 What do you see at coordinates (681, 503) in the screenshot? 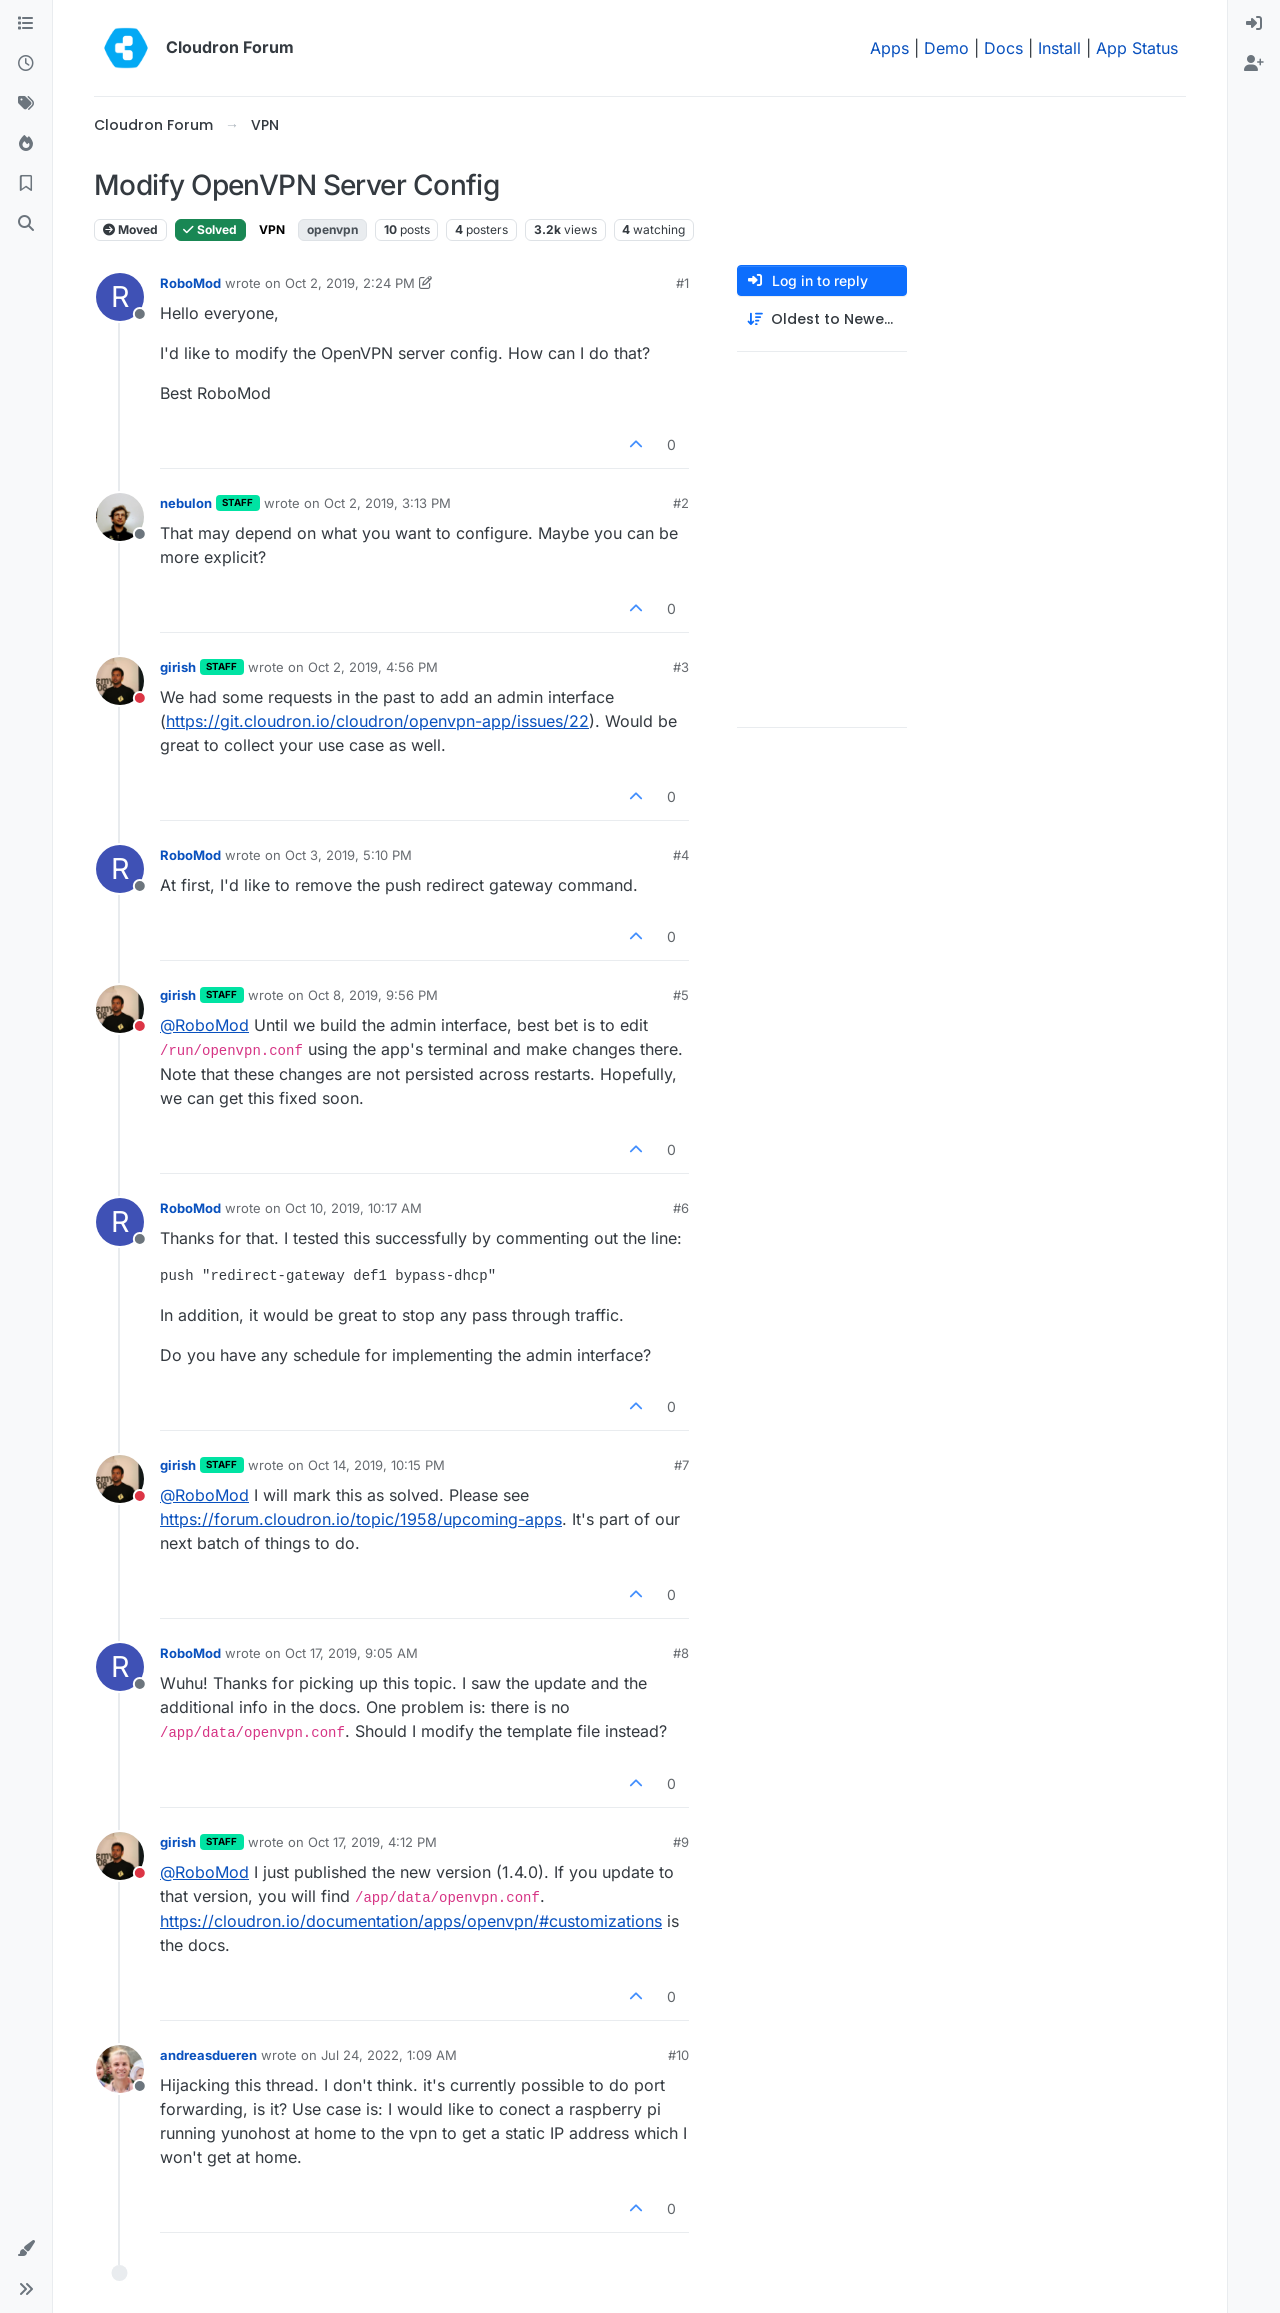
I see `#2` at bounding box center [681, 503].